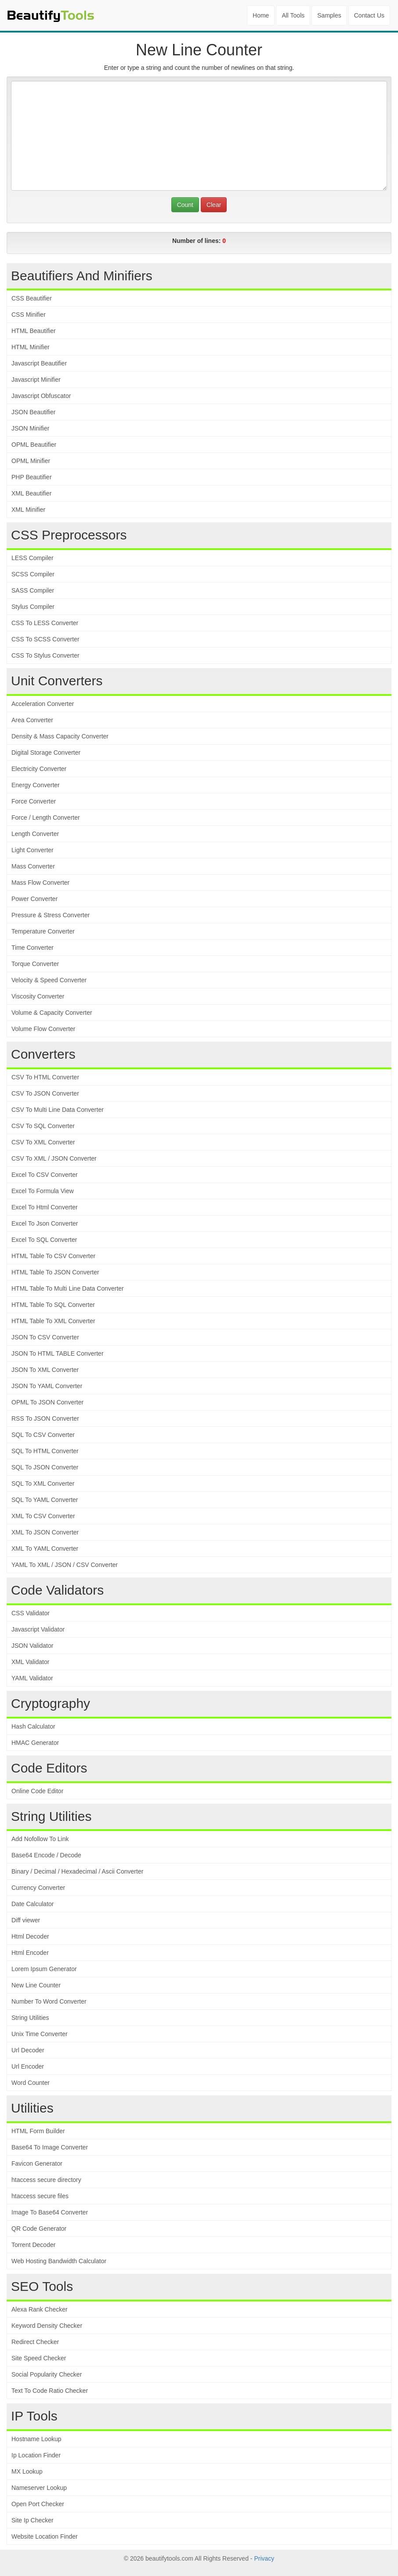 Image resolution: width=398 pixels, height=2576 pixels. I want to click on Volume & Capacity Converter, so click(51, 1012).